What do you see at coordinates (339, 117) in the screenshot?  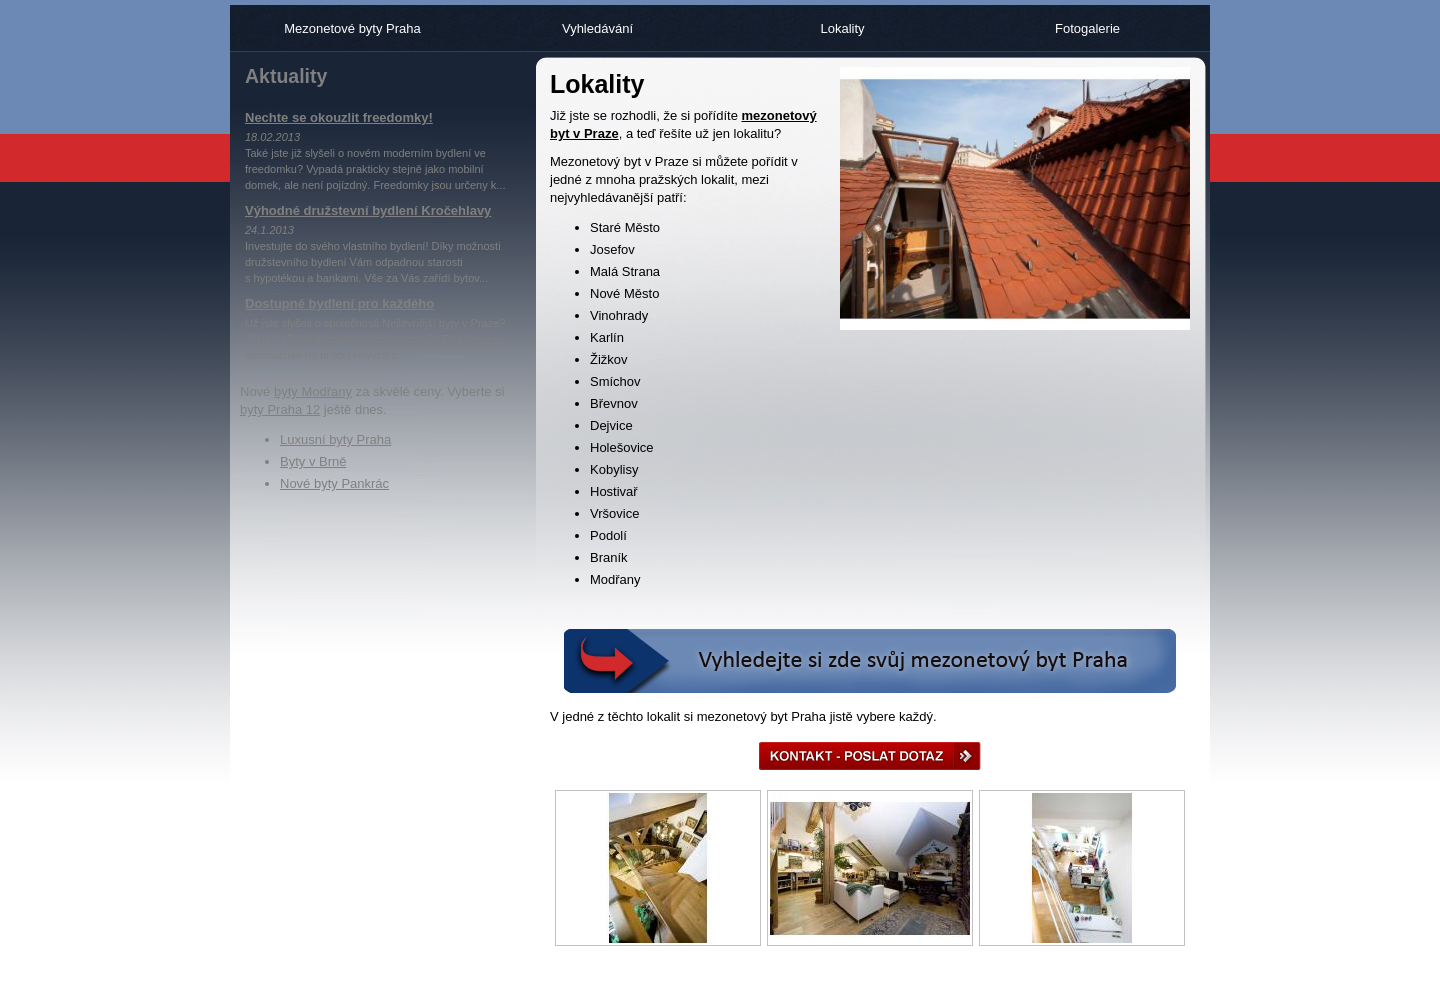 I see `Nechte se okouzlit freedomky!` at bounding box center [339, 117].